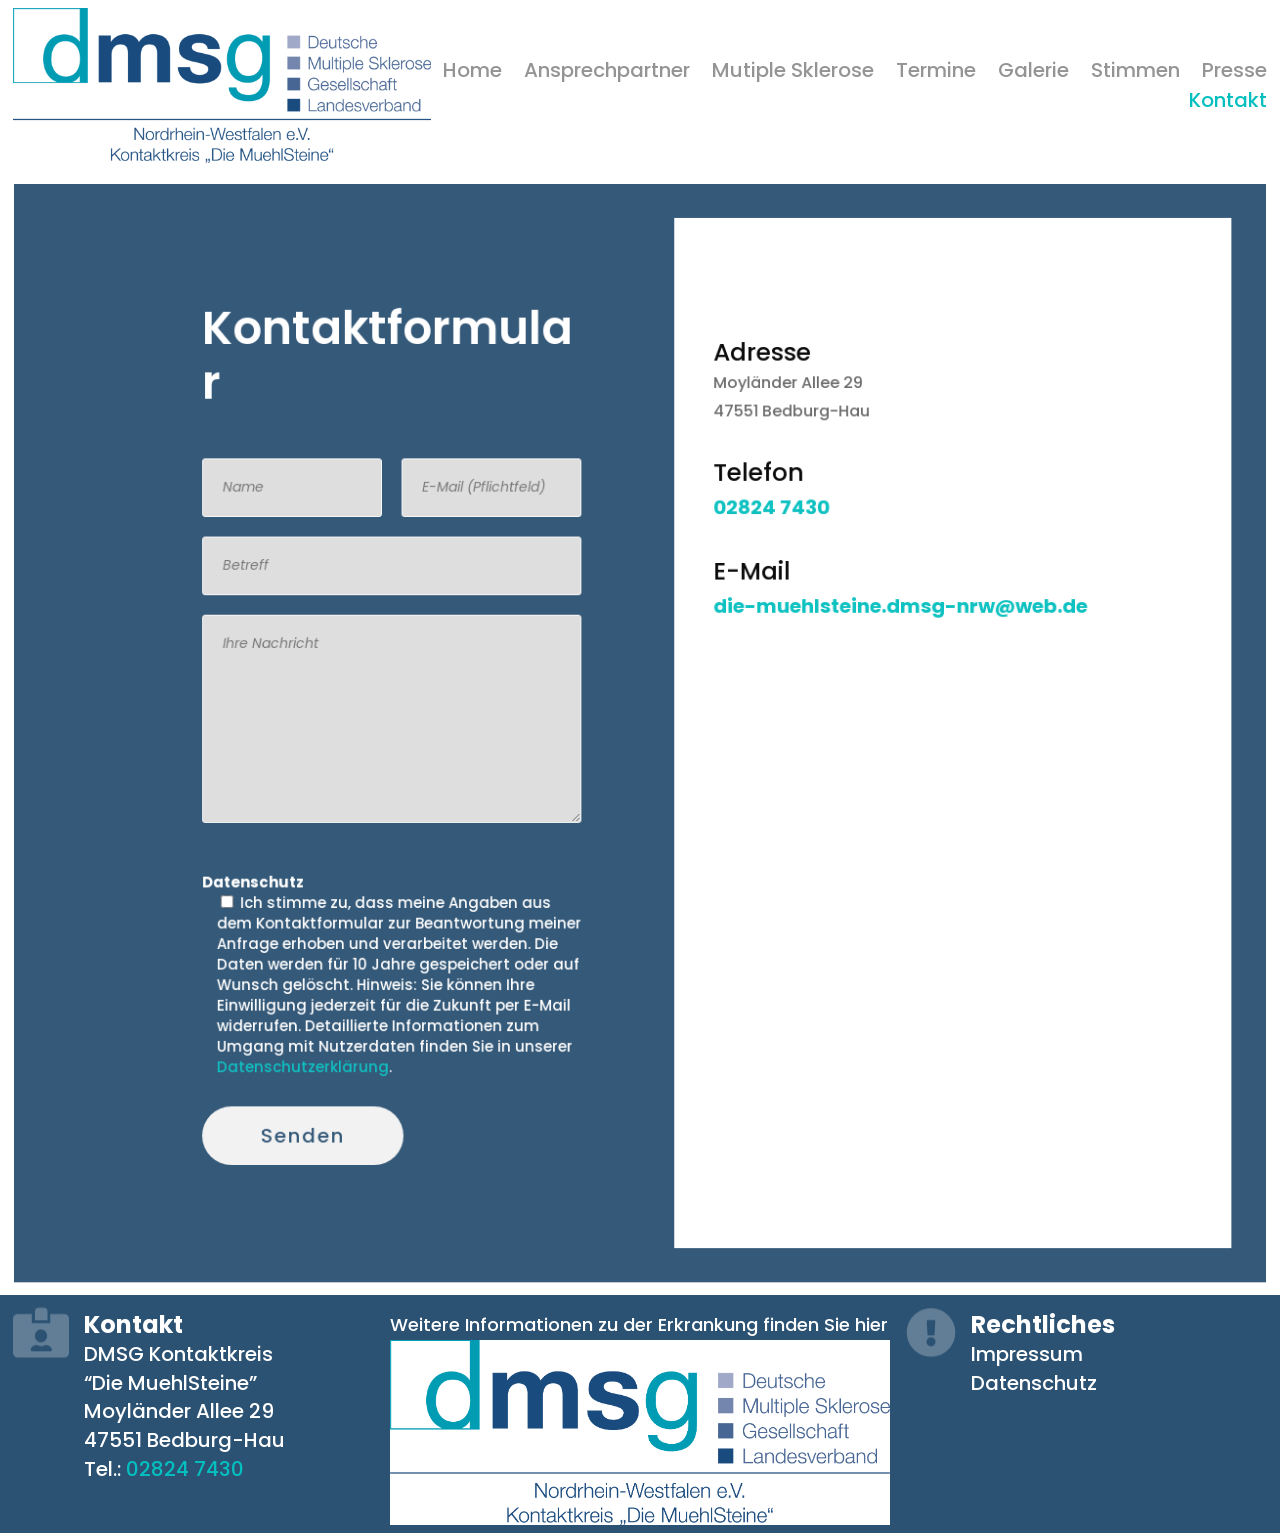  Describe the element at coordinates (1135, 73) in the screenshot. I see `Stimmen` at that location.